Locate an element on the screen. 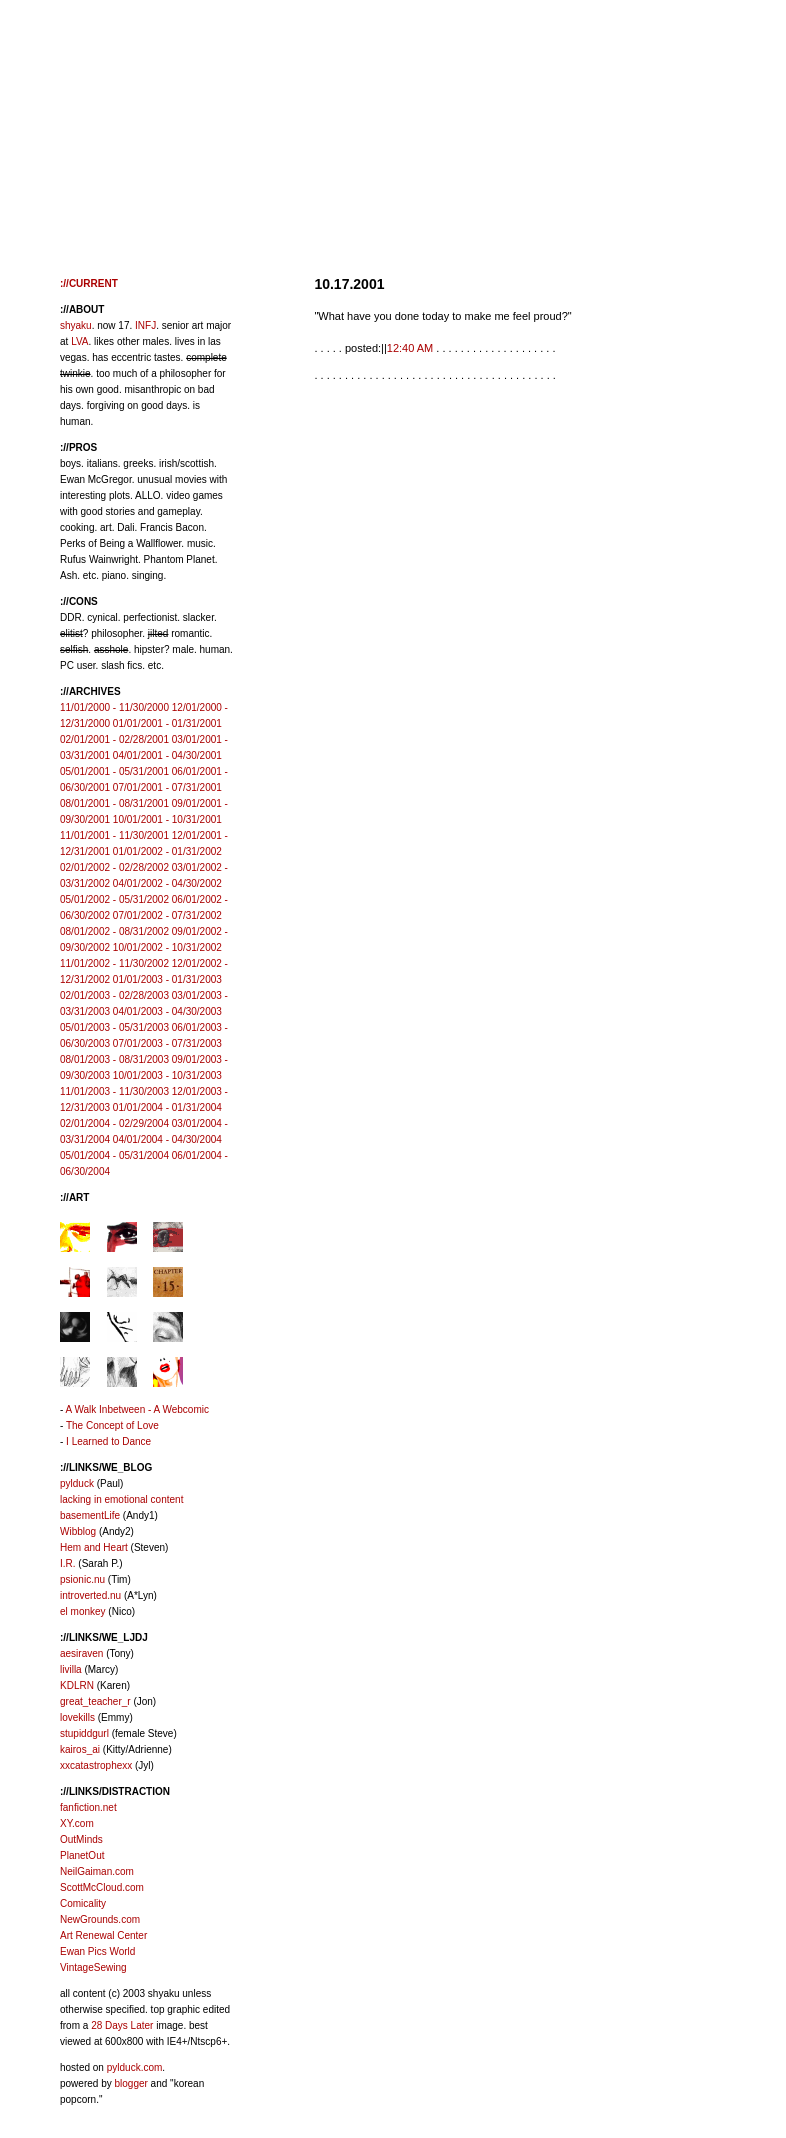 This screenshot has height=2138, width=786. 07/01/2002 - 07/31/2002 is located at coordinates (167, 915).